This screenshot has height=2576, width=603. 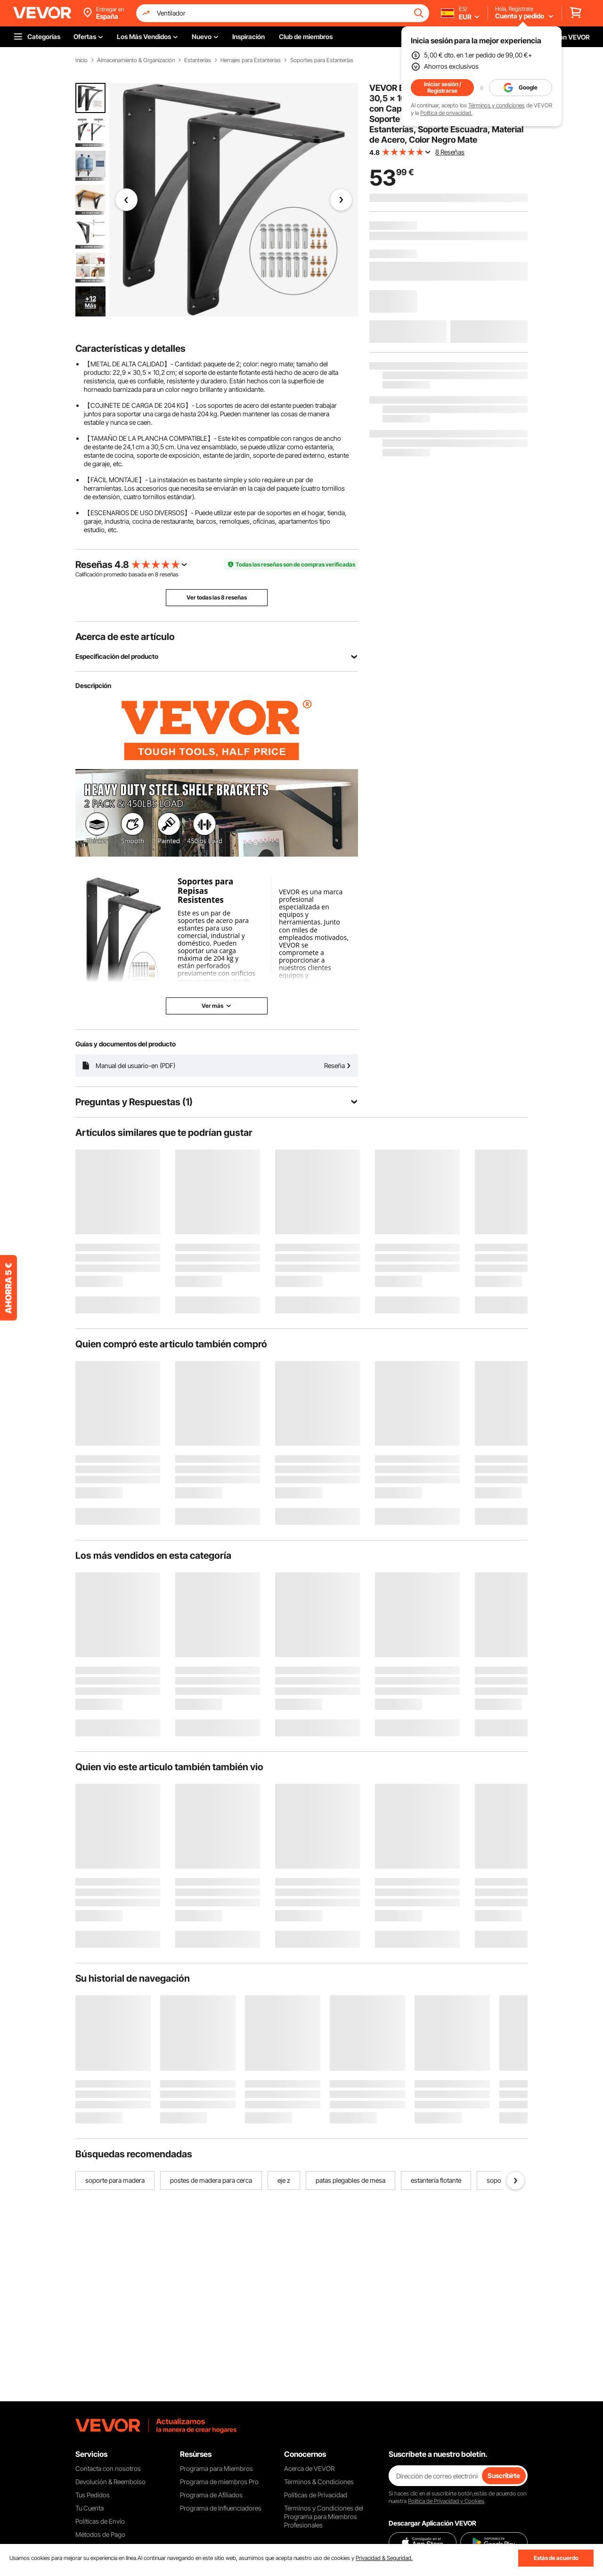 What do you see at coordinates (219, 2482) in the screenshot?
I see `Programa de miembros Pro` at bounding box center [219, 2482].